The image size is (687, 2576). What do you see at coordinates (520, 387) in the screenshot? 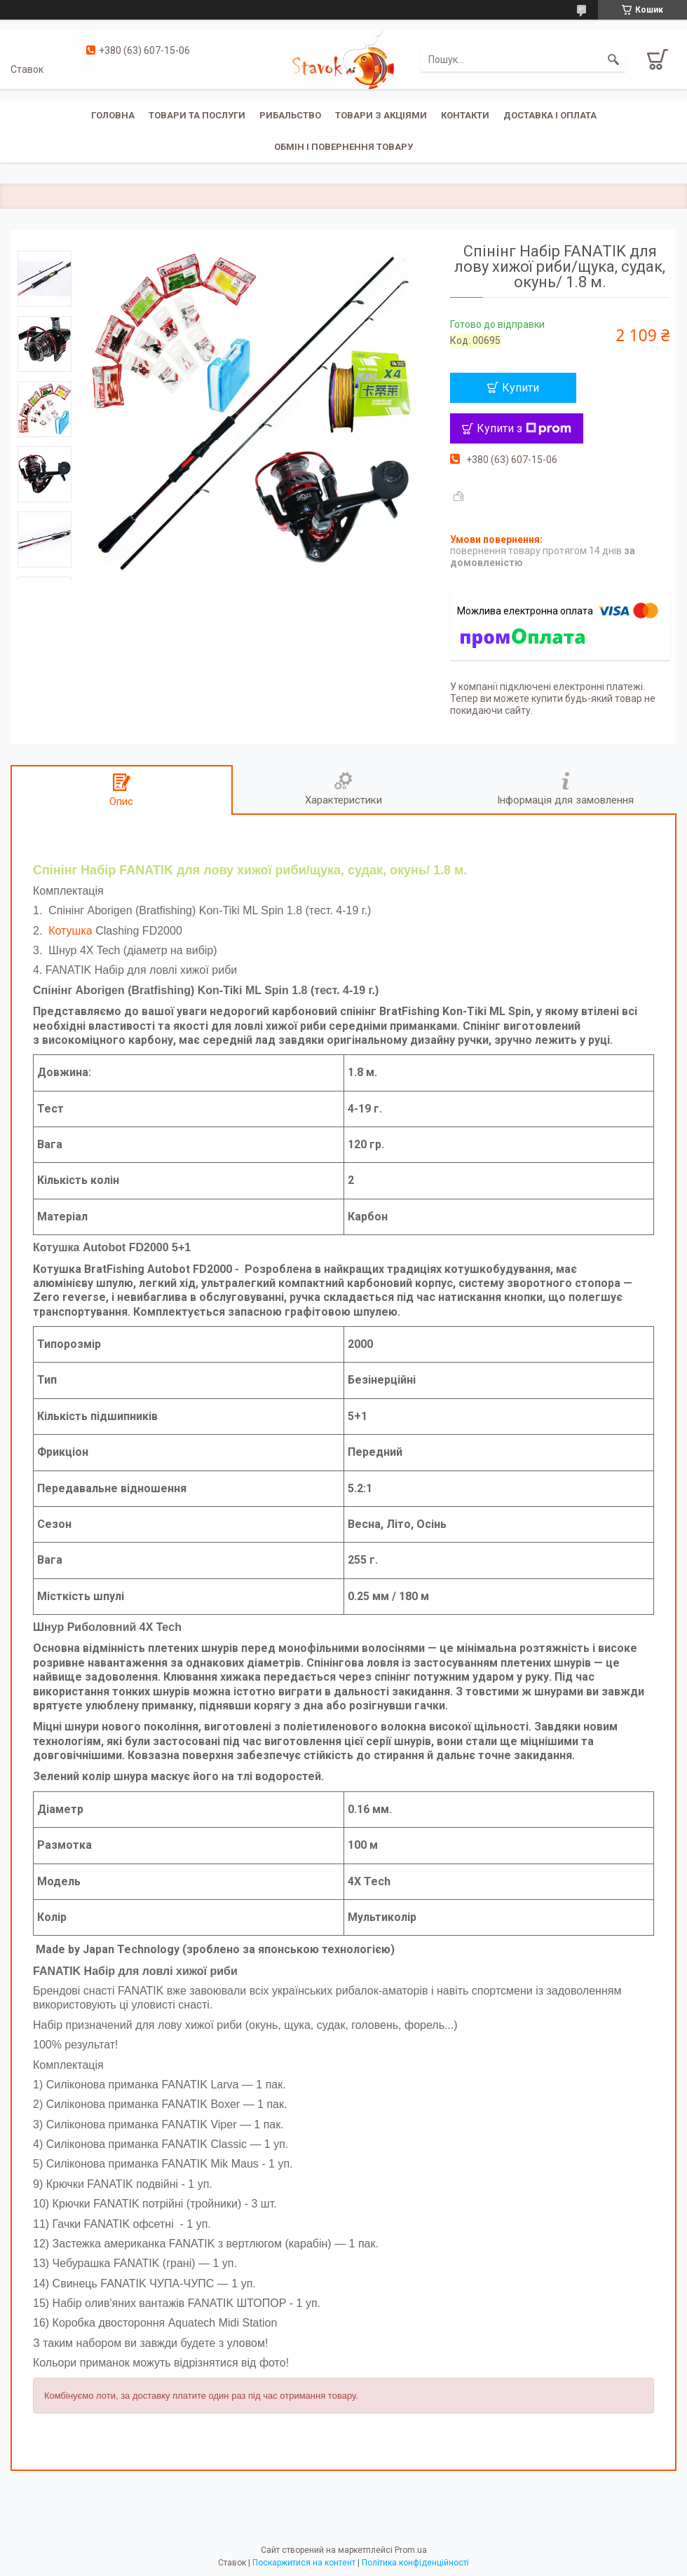
I see `Купити` at bounding box center [520, 387].